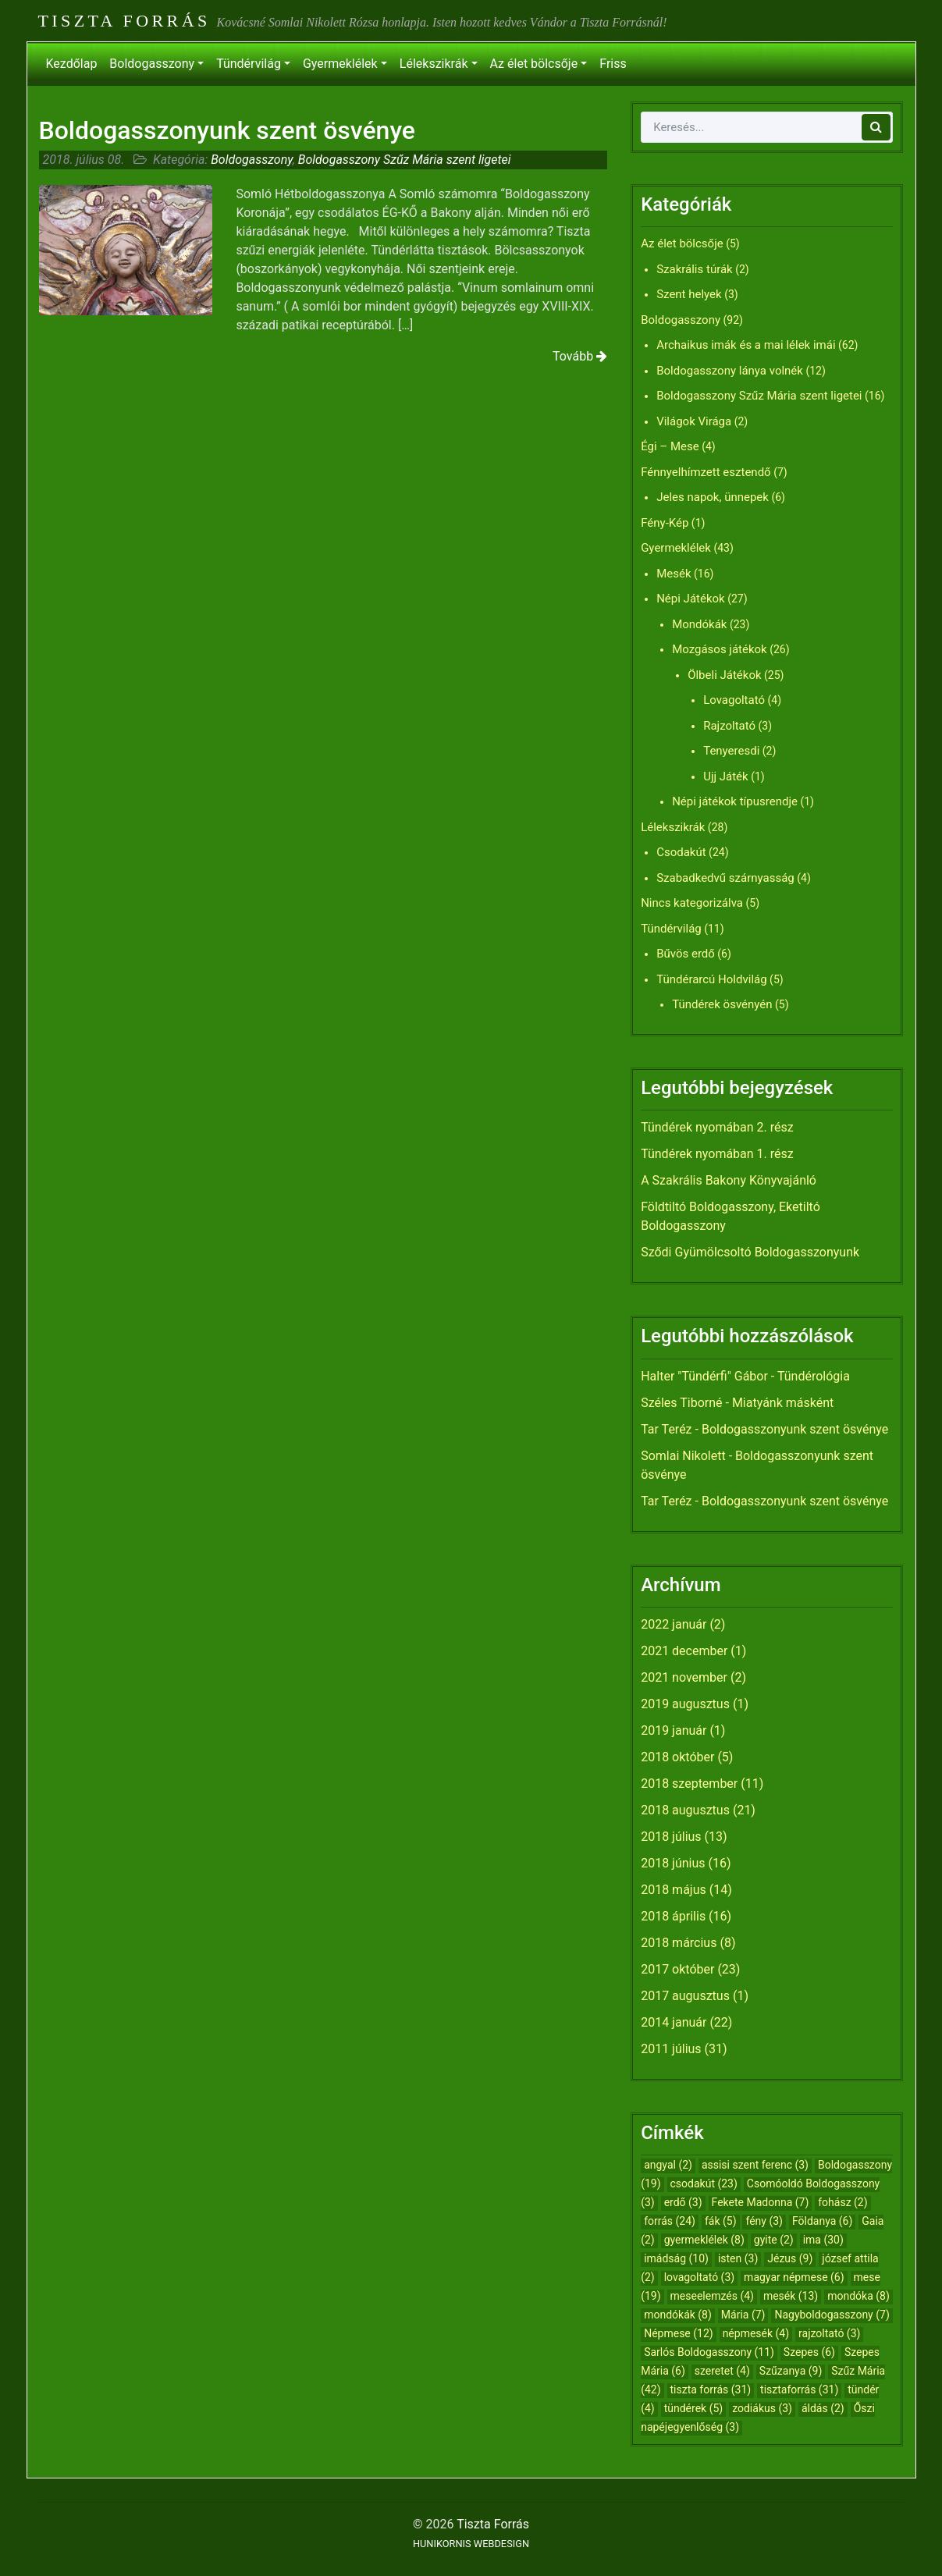  I want to click on rajzoltató [rajzoltató (3 elem)], so click(829, 2333).